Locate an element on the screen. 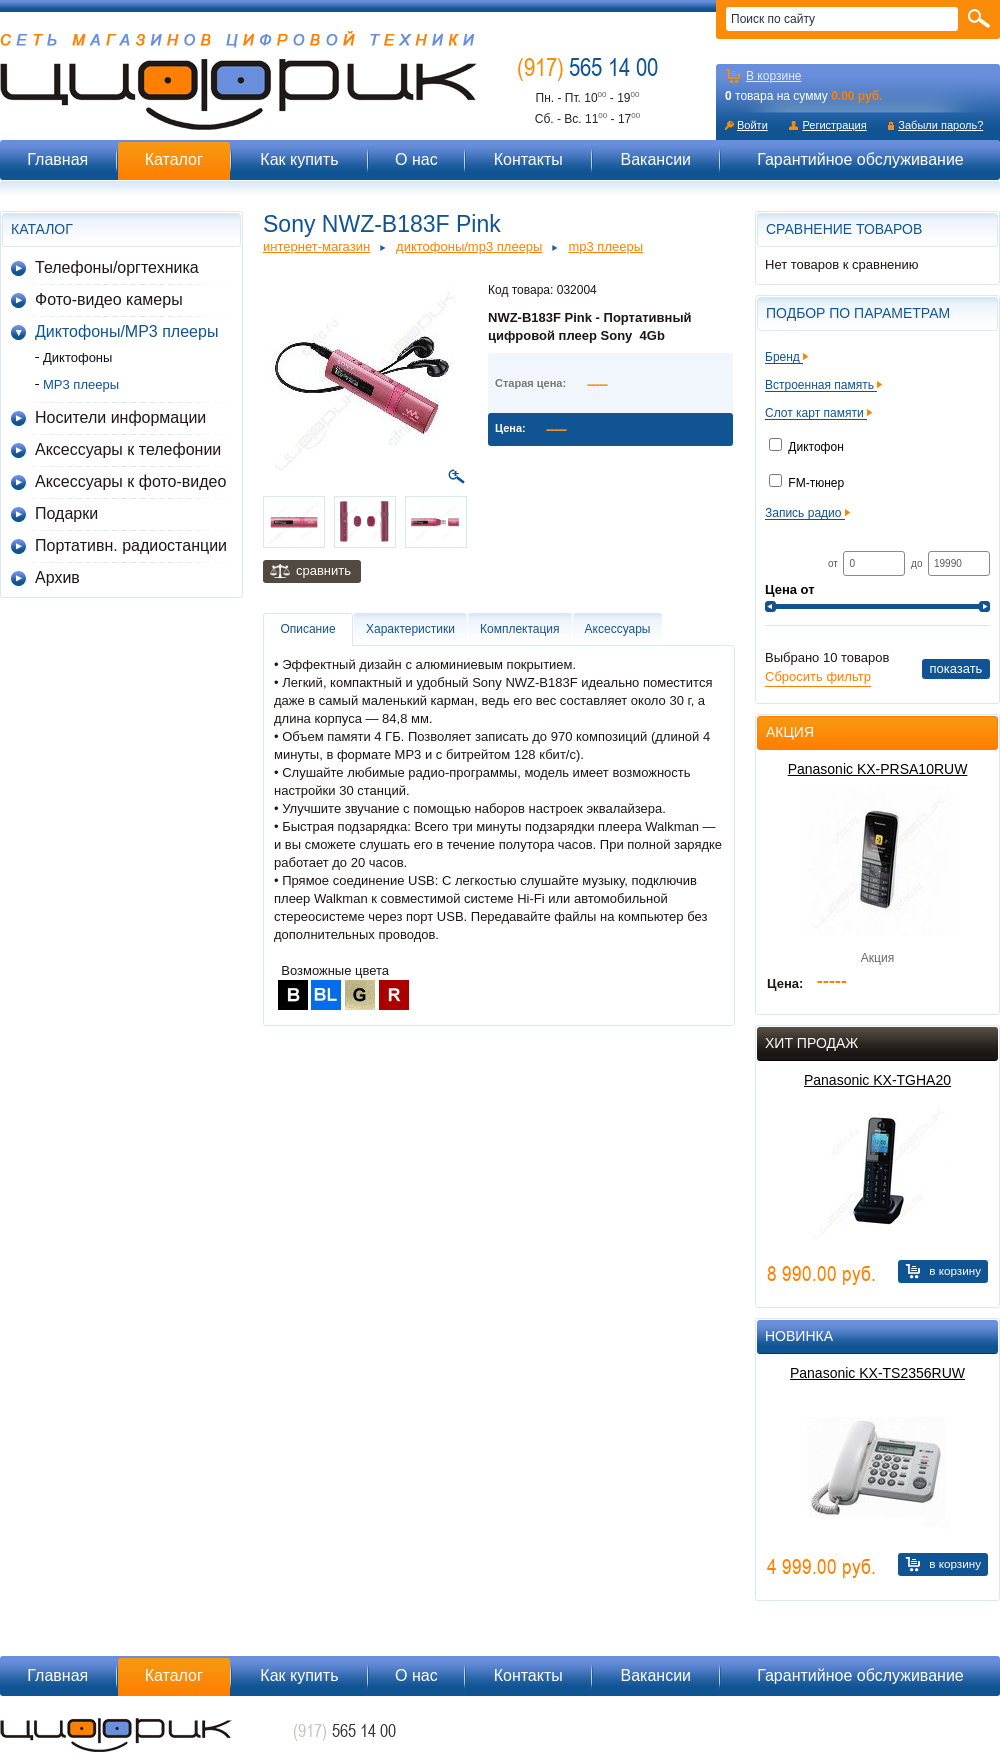 This screenshot has height=1763, width=1000. Диктофоны/MP3 плееры is located at coordinates (126, 331).